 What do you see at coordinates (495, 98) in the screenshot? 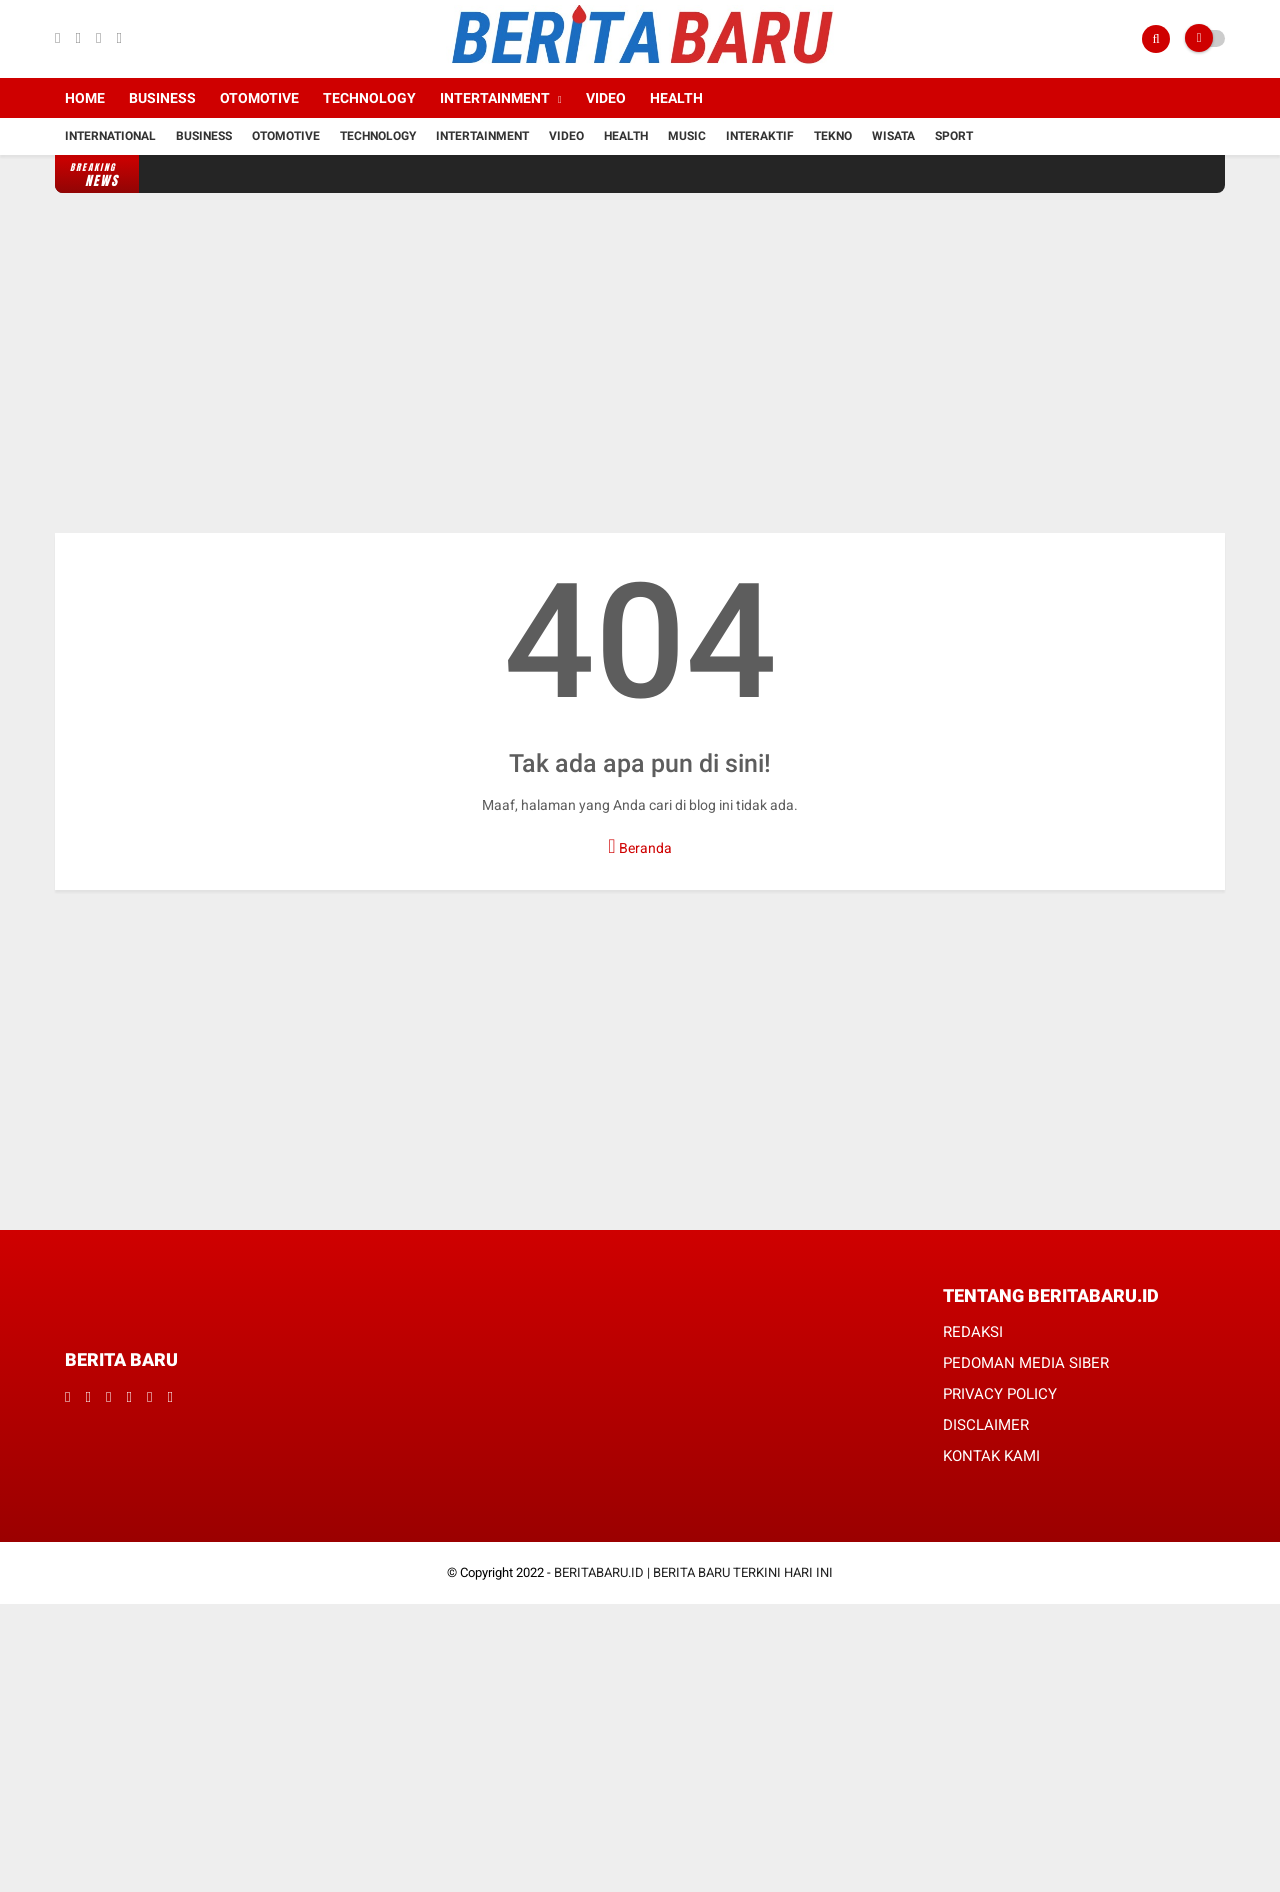
I see `Intertainment` at bounding box center [495, 98].